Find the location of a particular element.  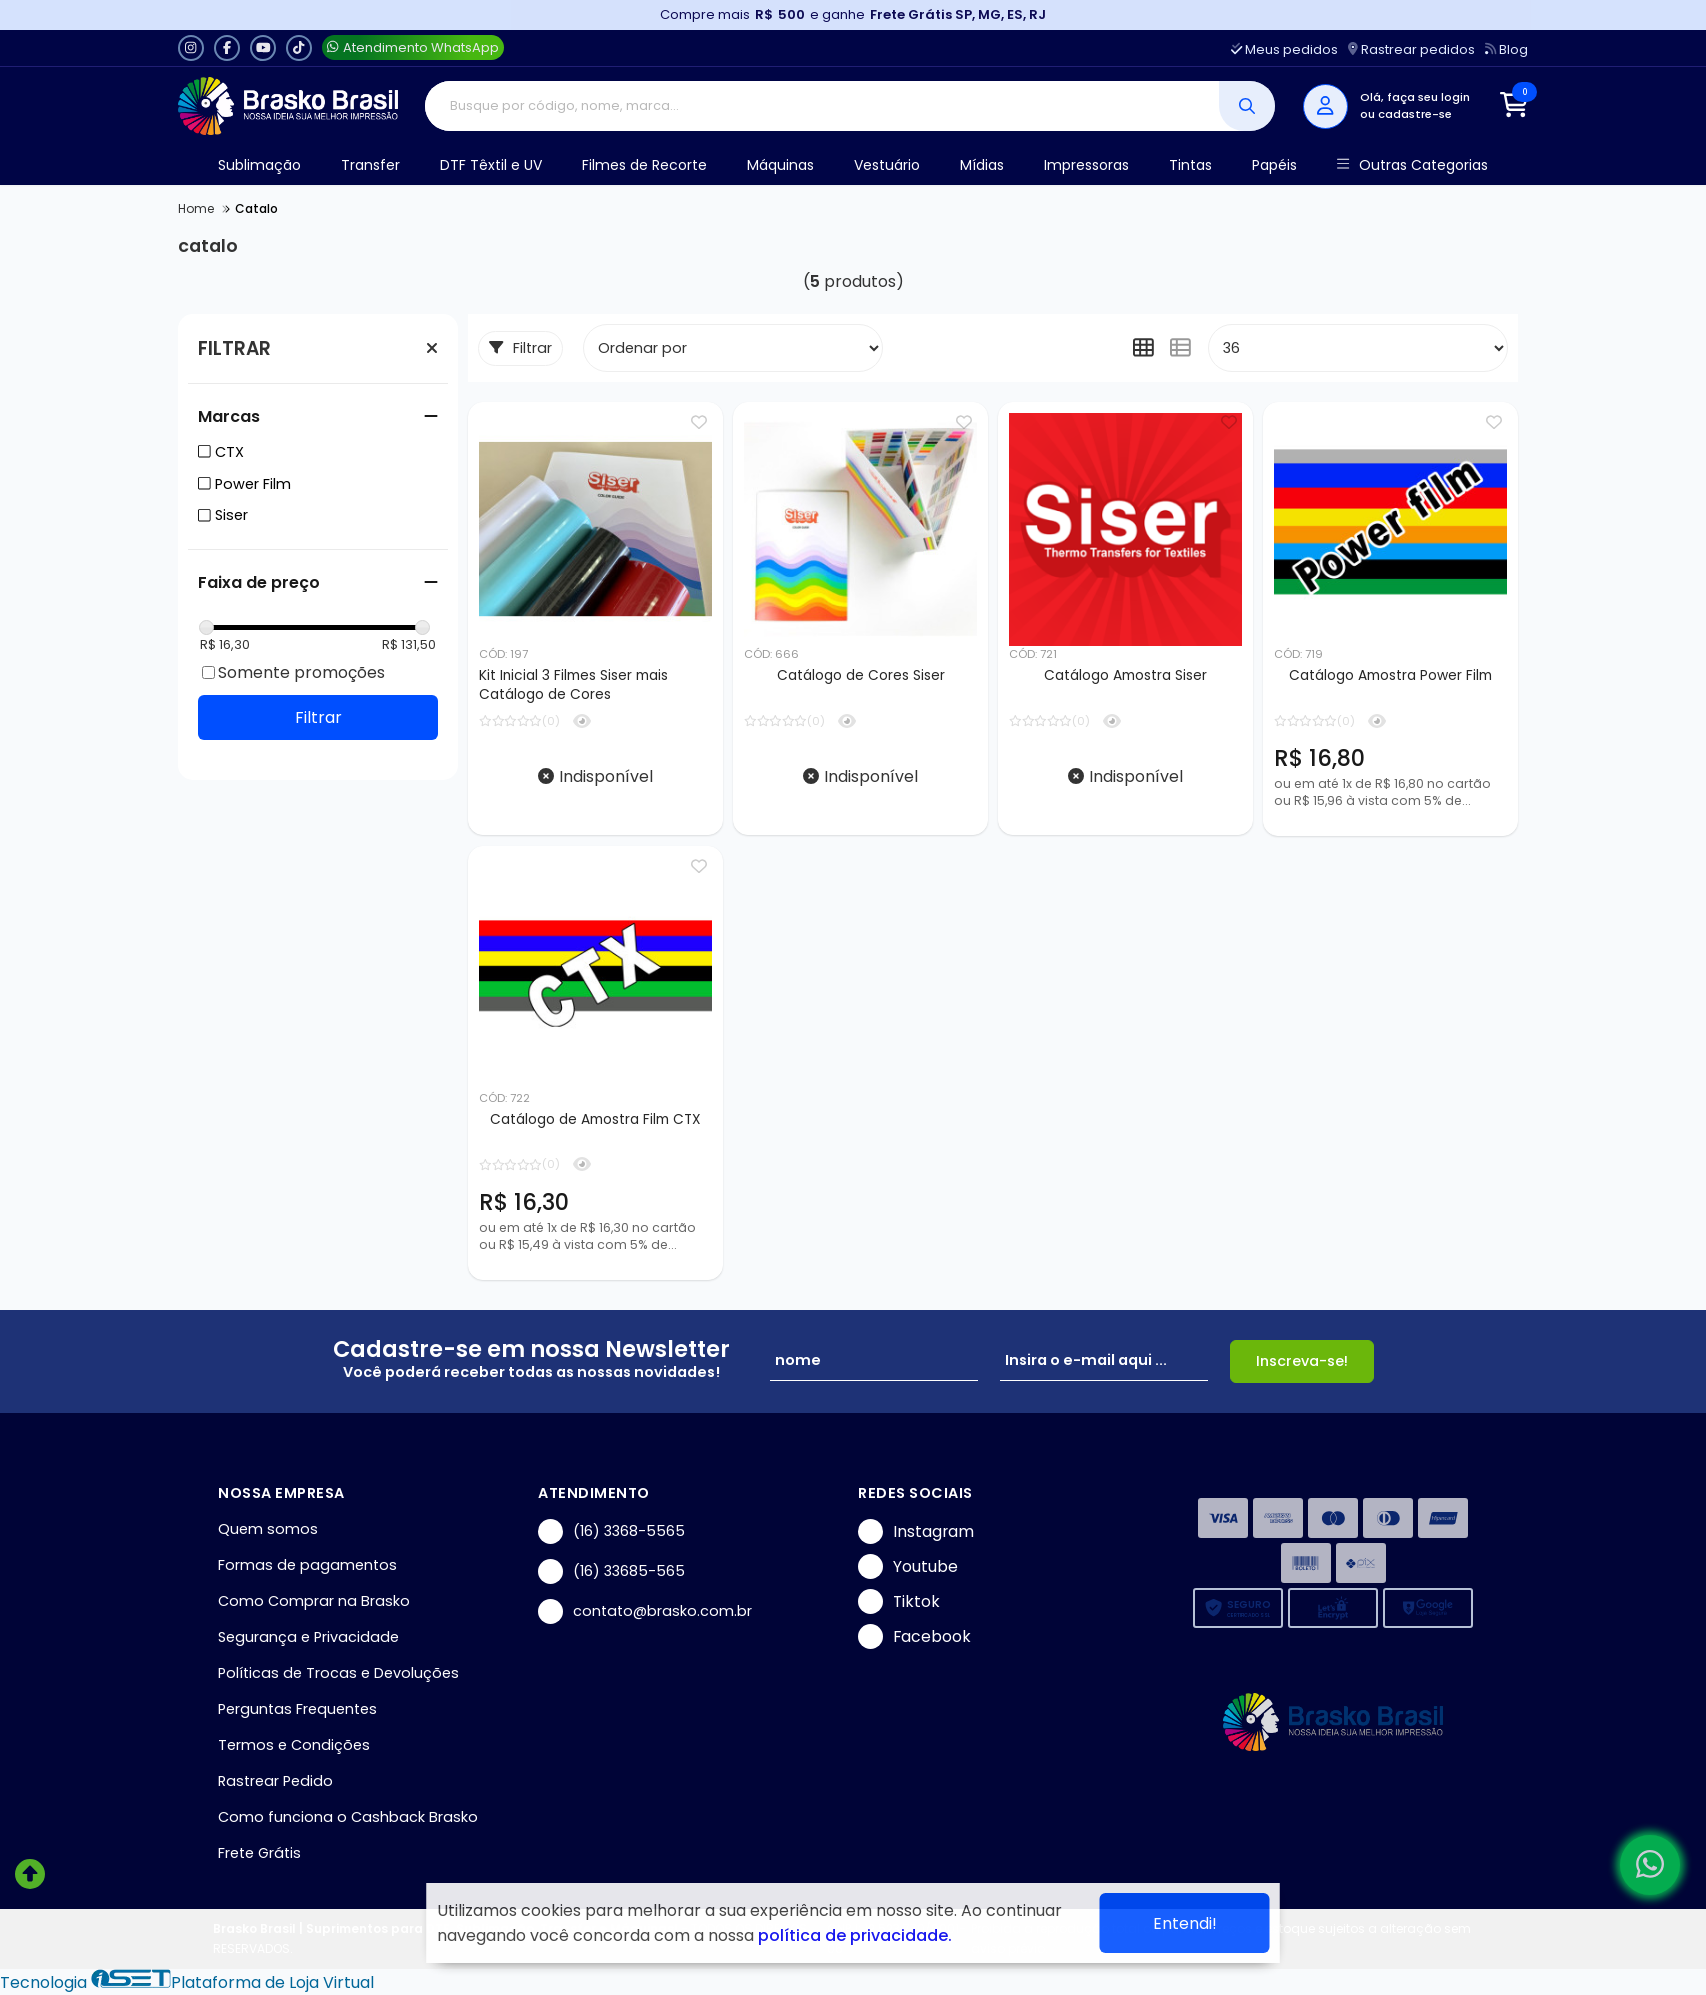

Rastrear Pedido is located at coordinates (275, 1781).